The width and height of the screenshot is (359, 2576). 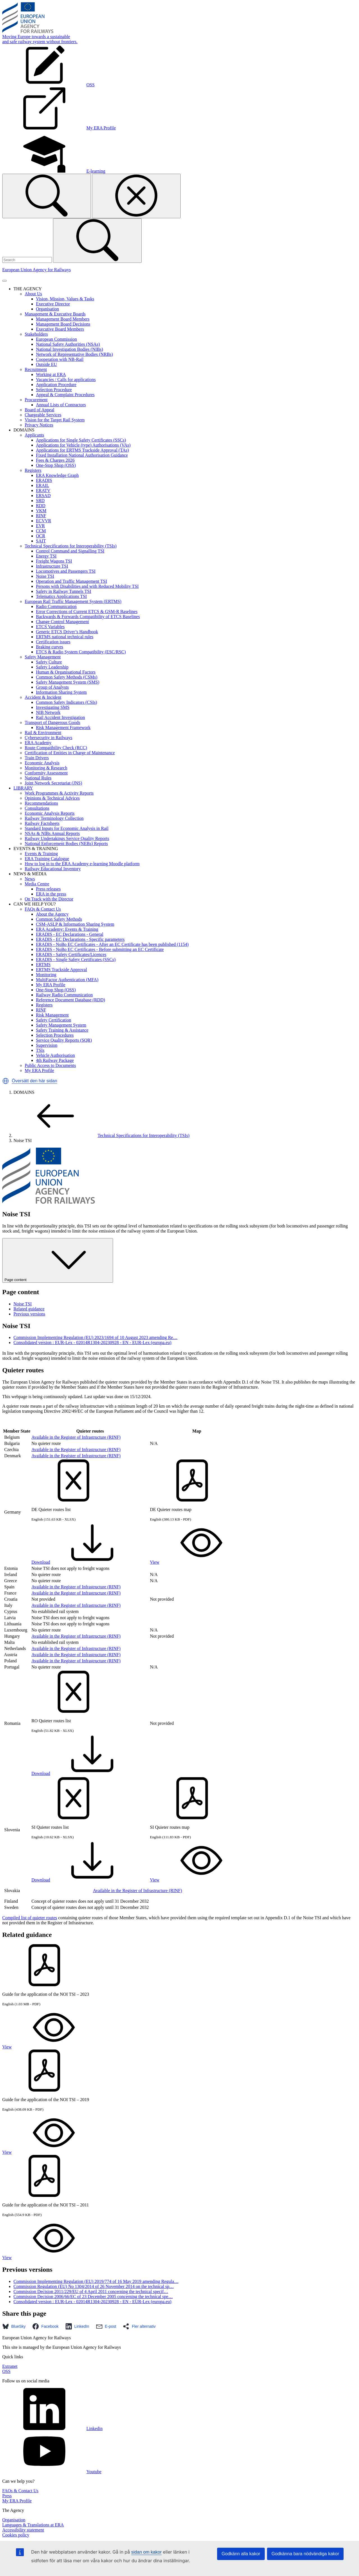 What do you see at coordinates (65, 394) in the screenshot?
I see `Appeal & Complaint Procedures` at bounding box center [65, 394].